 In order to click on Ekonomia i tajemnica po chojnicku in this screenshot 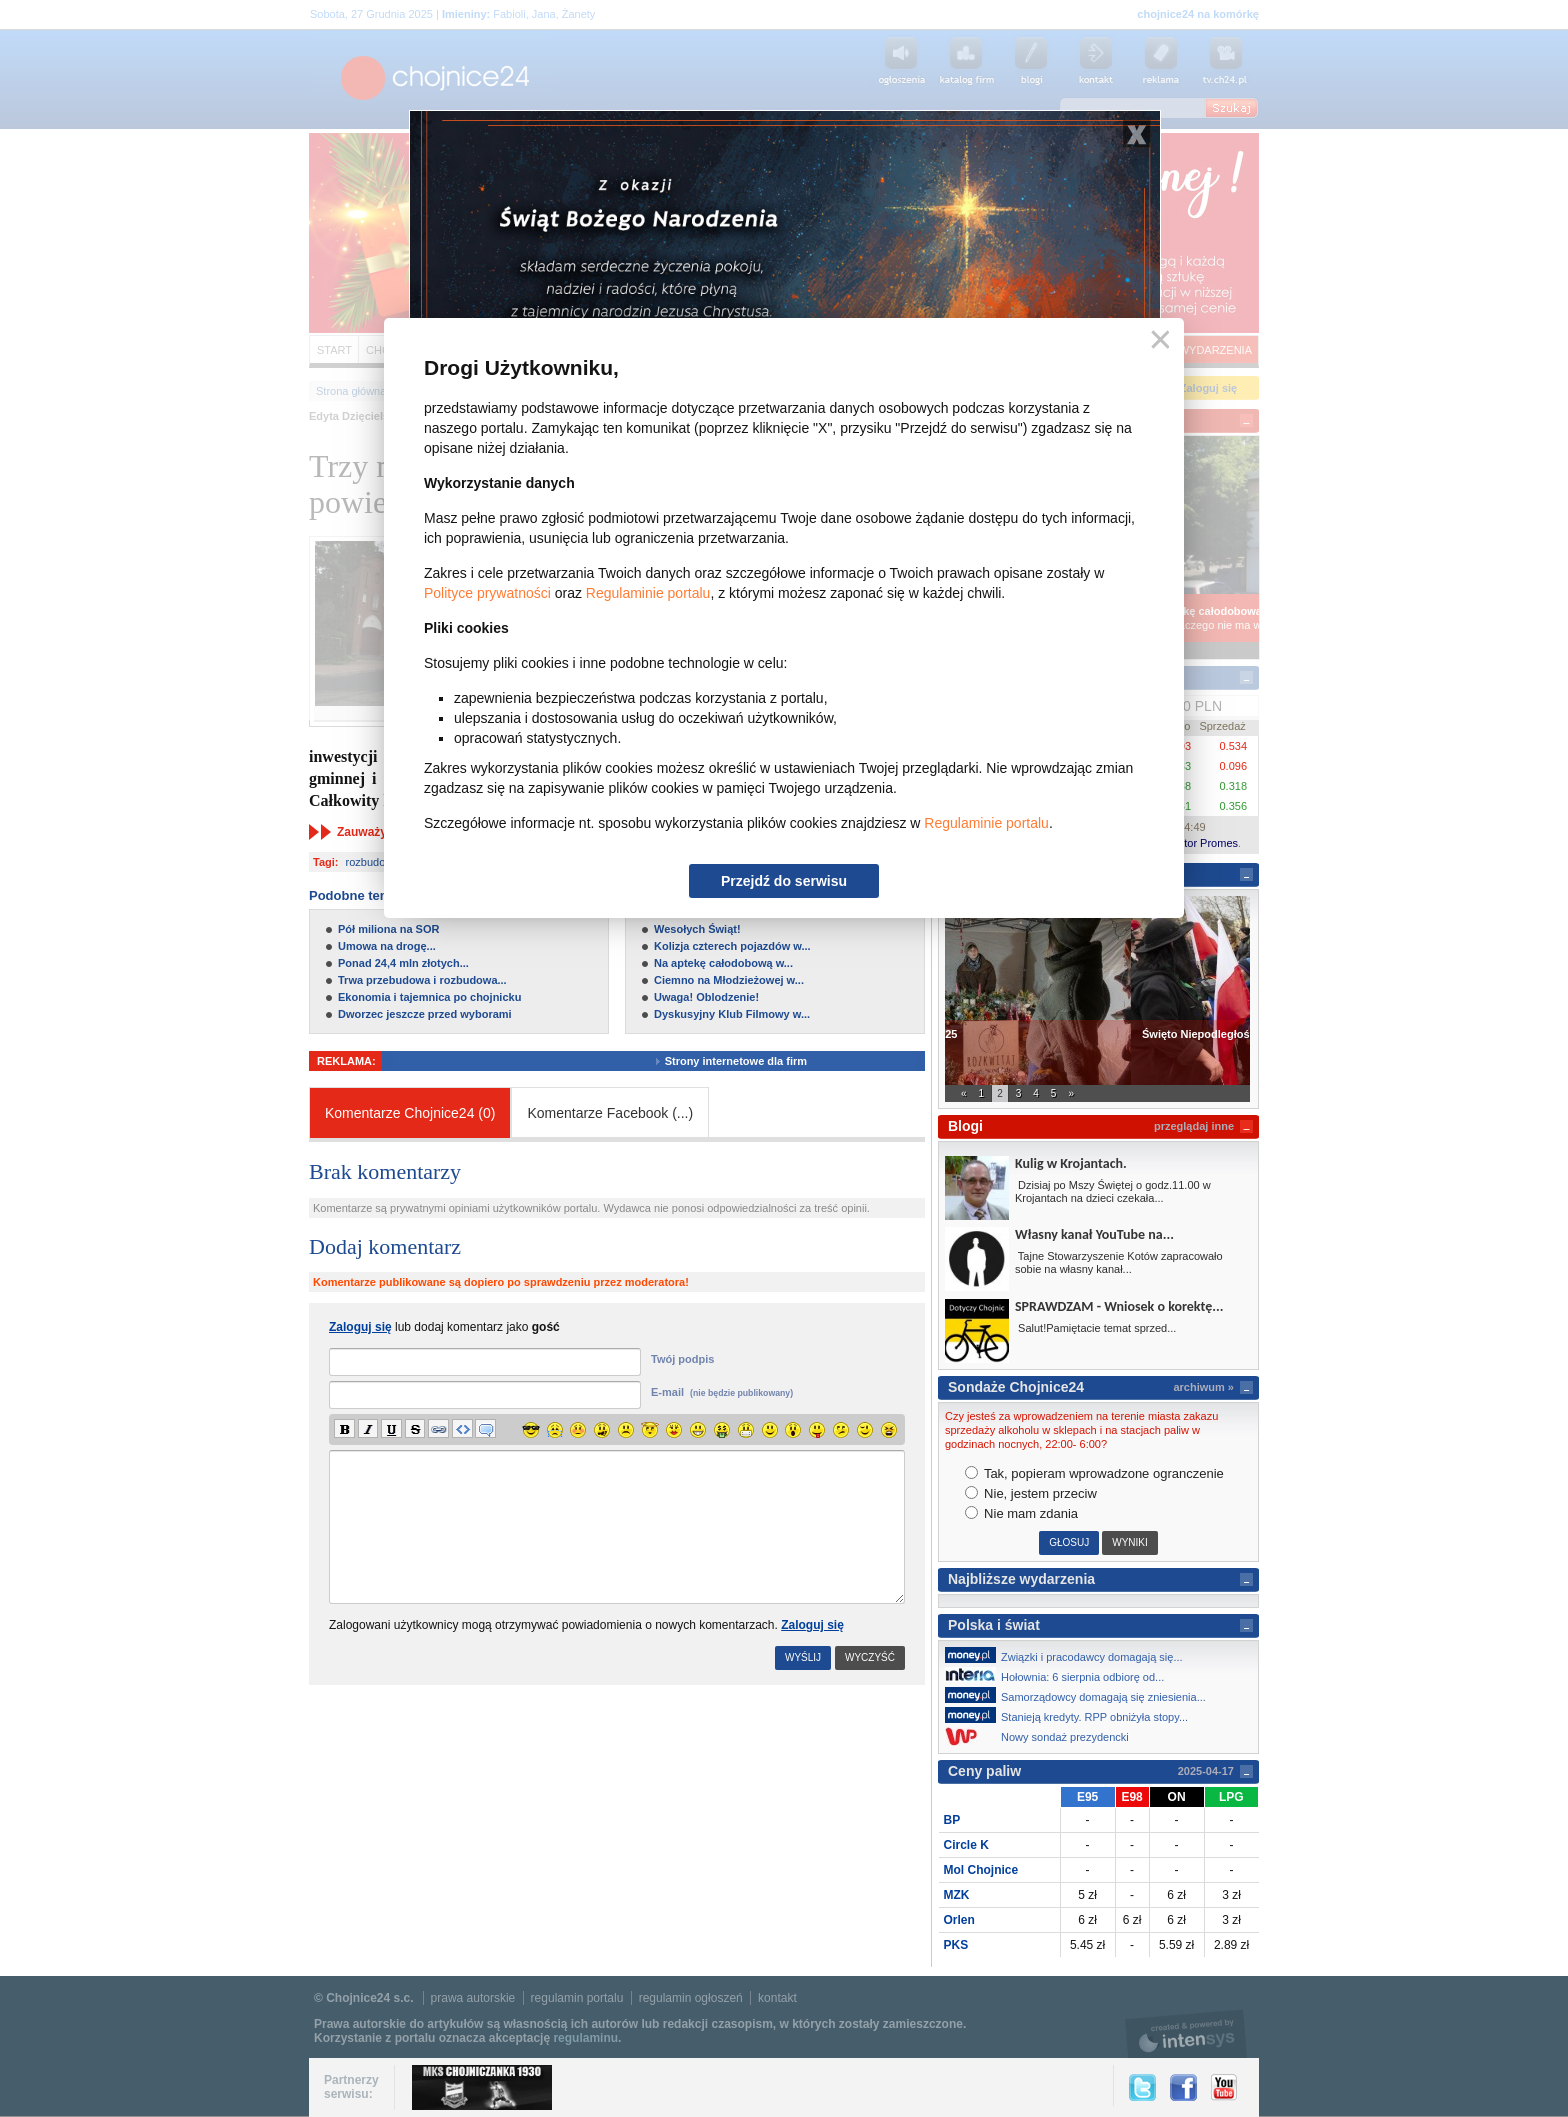, I will do `click(429, 997)`.